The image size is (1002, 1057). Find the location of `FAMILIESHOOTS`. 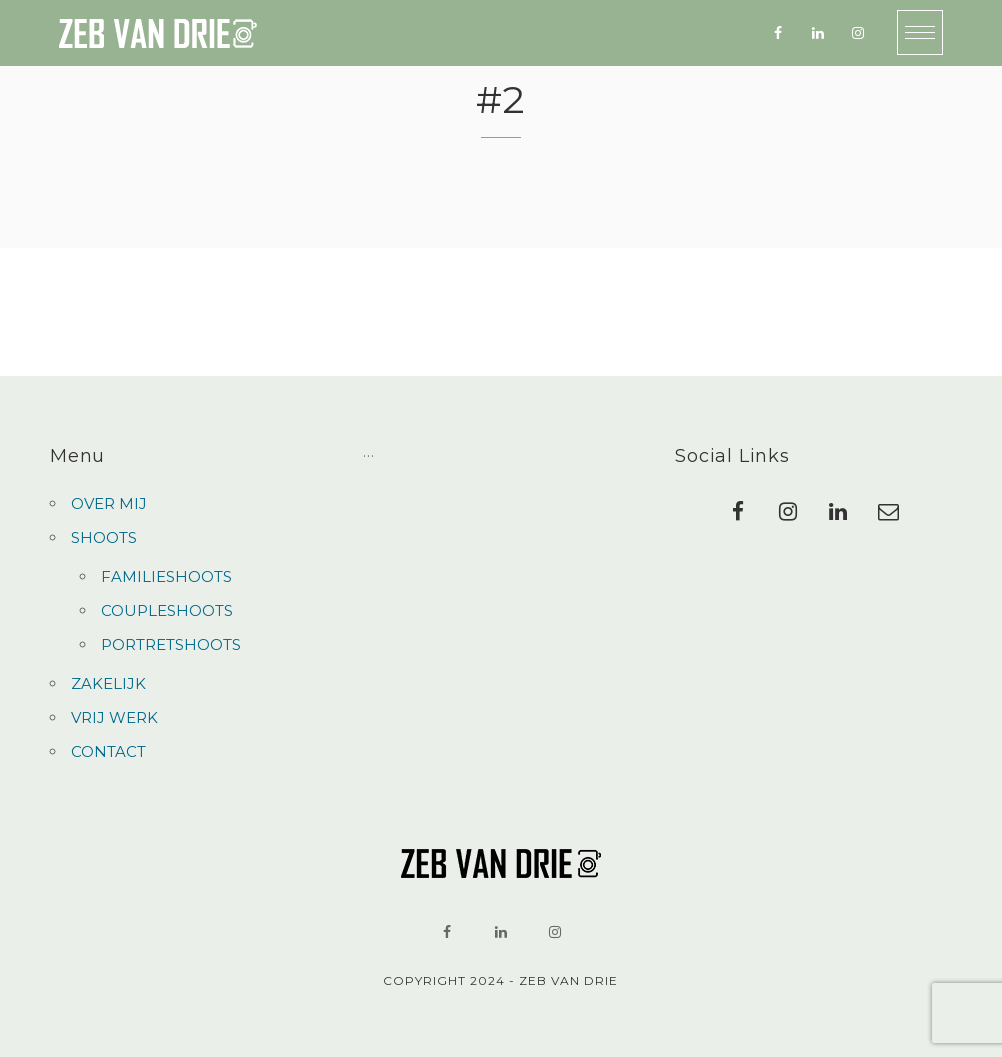

FAMILIESHOOTS is located at coordinates (166, 576).